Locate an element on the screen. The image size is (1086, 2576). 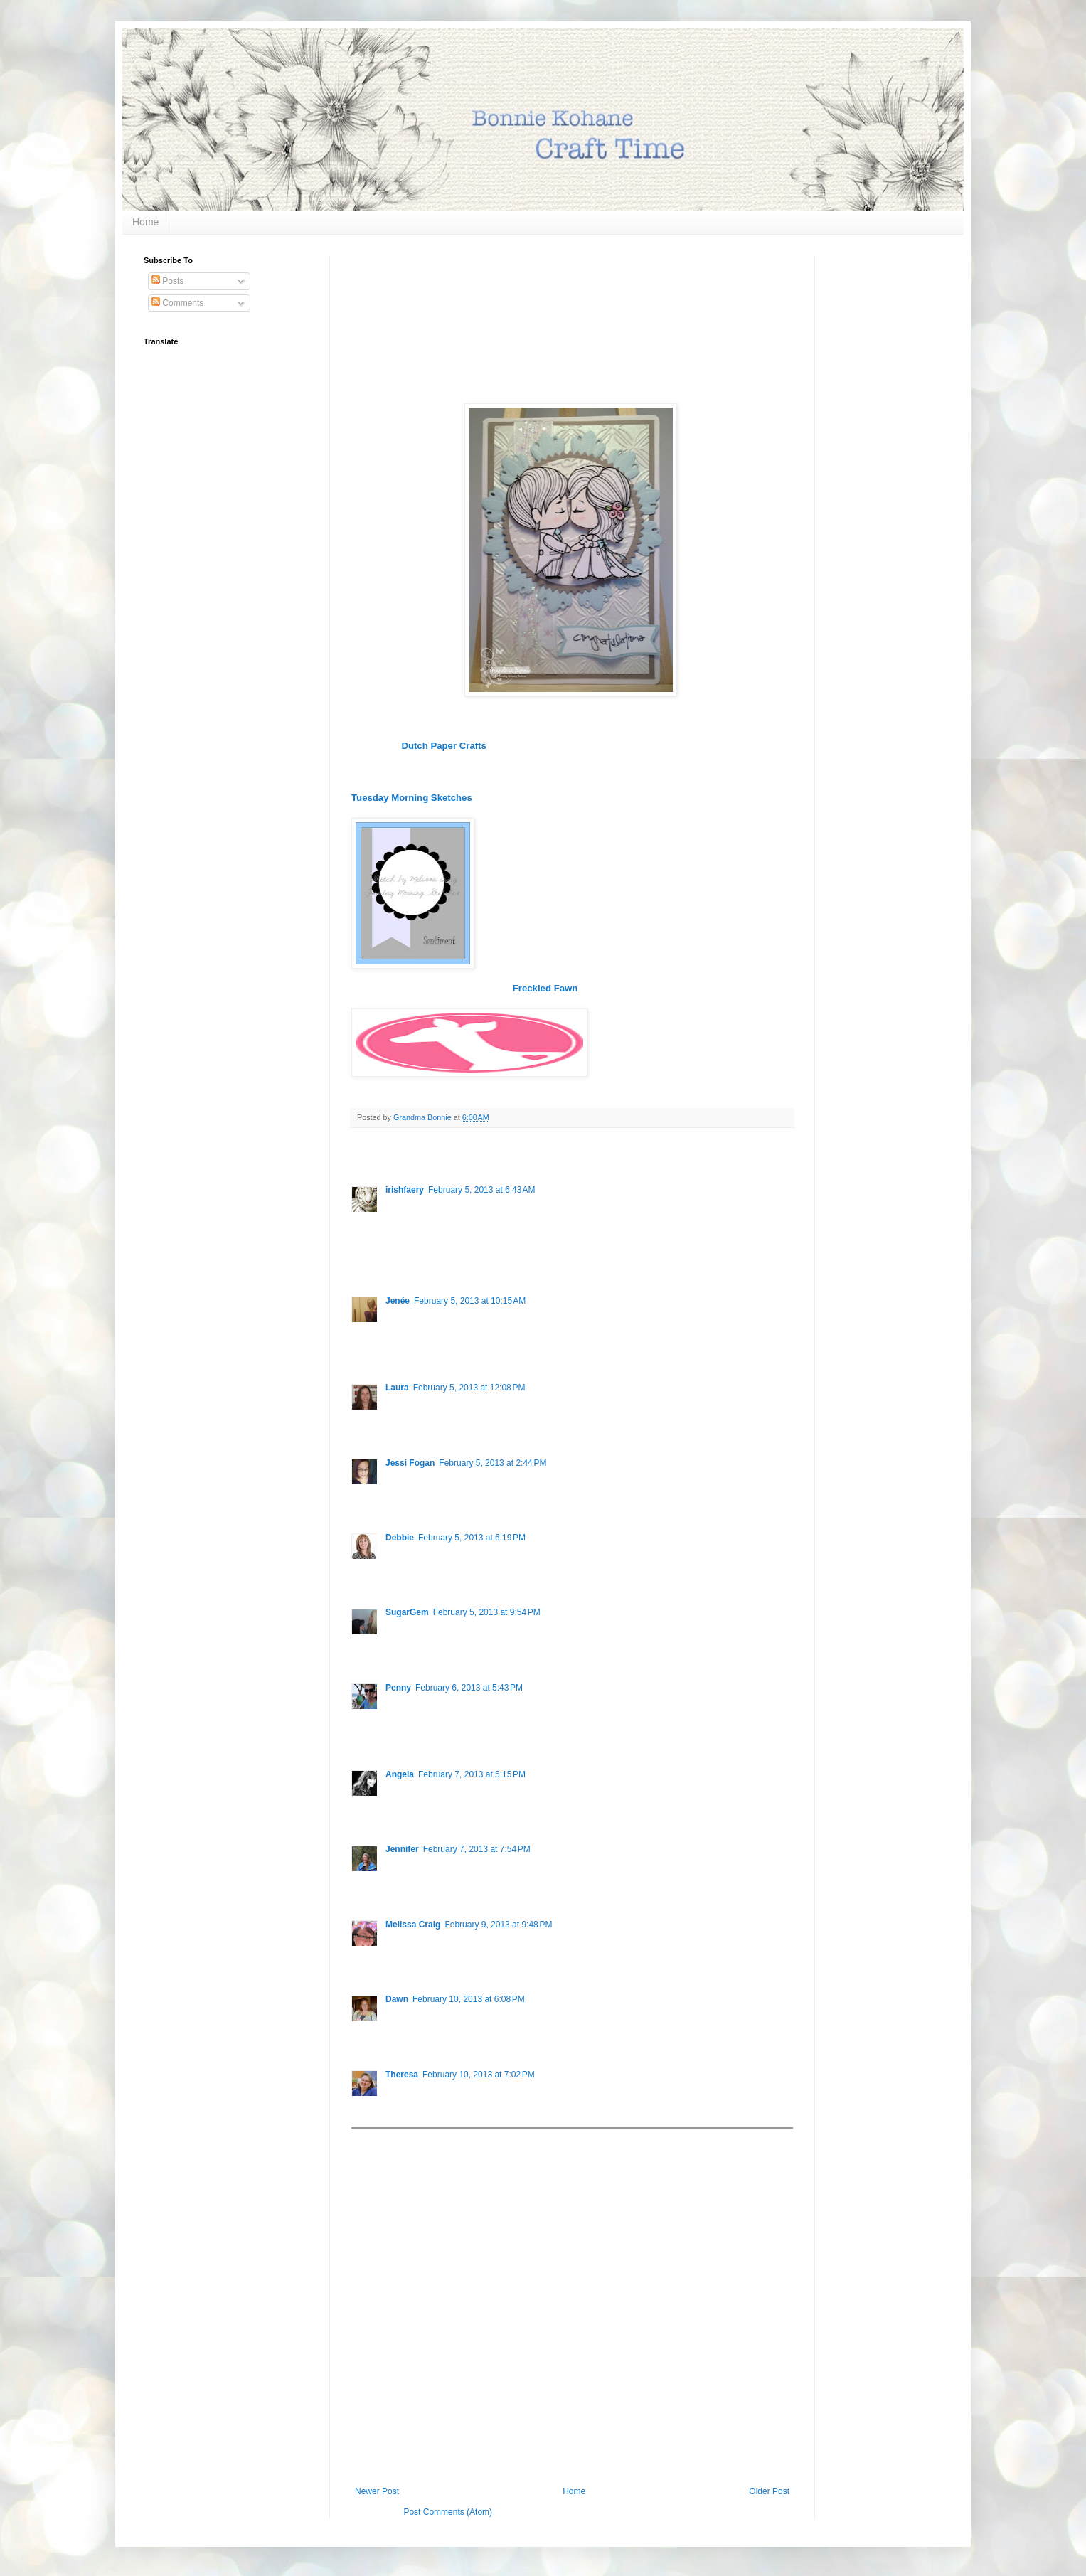
Add comment is located at coordinates (384, 2139).